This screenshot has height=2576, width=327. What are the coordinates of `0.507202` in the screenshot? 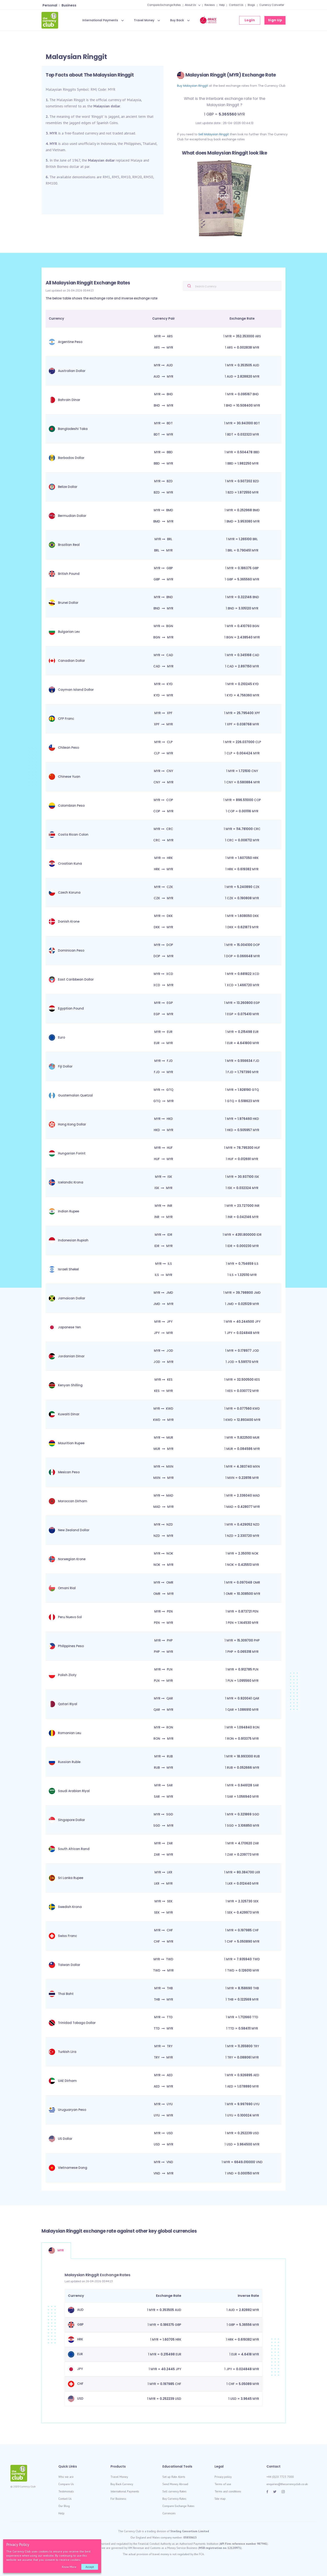 It's located at (245, 481).